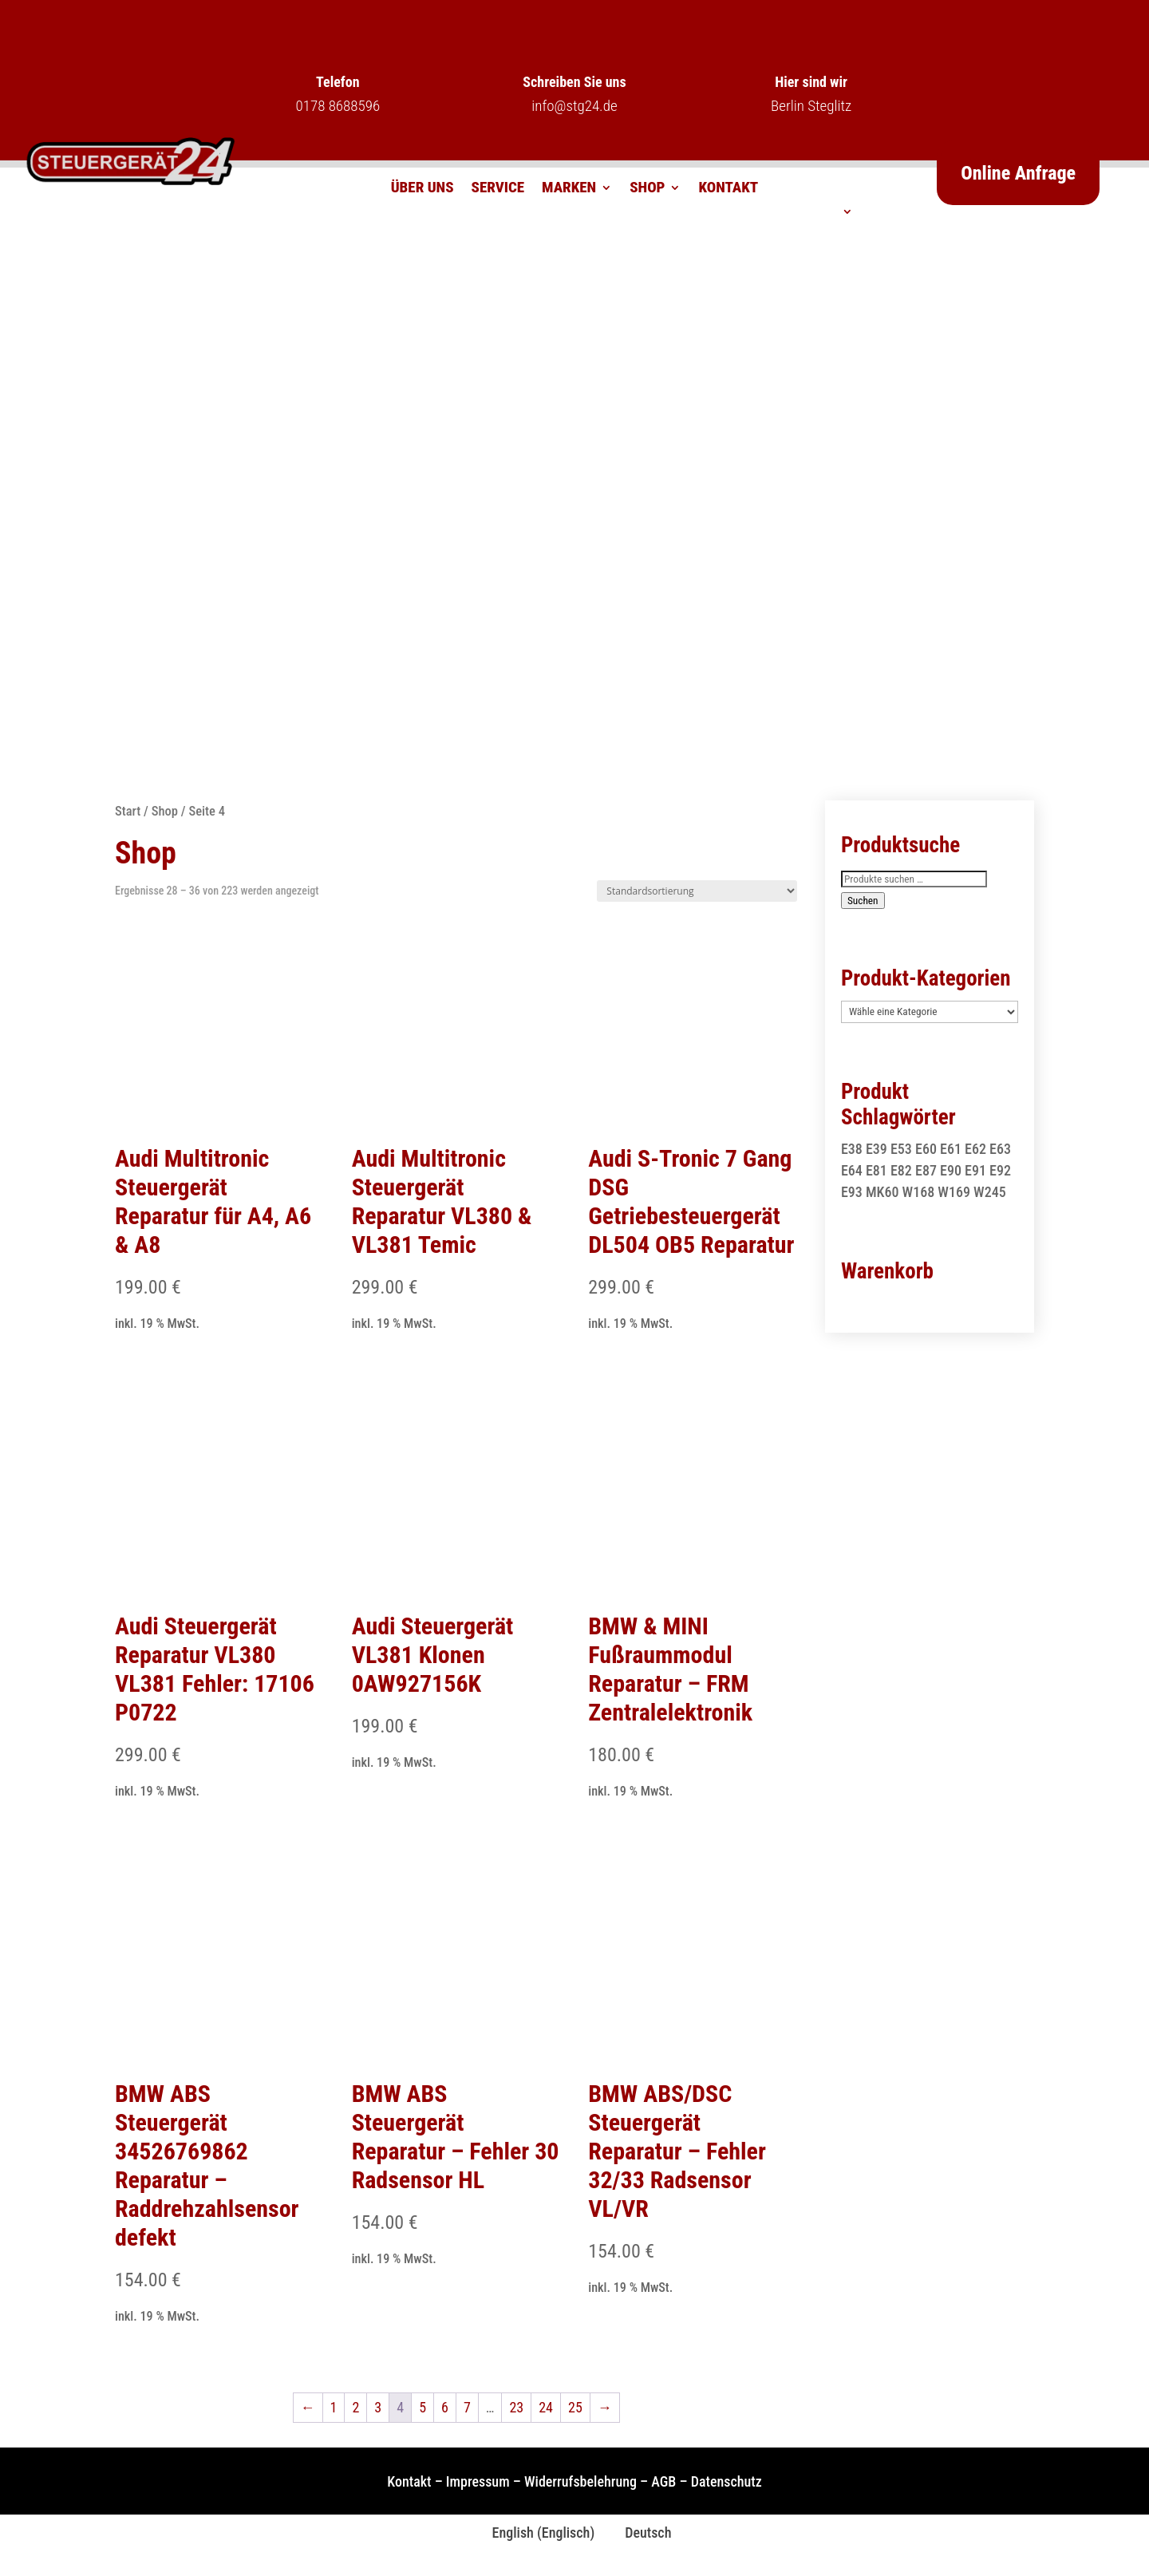 The image size is (1149, 2576). Describe the element at coordinates (918, 1191) in the screenshot. I see `W168 [W168 (2 Produkte)]` at that location.